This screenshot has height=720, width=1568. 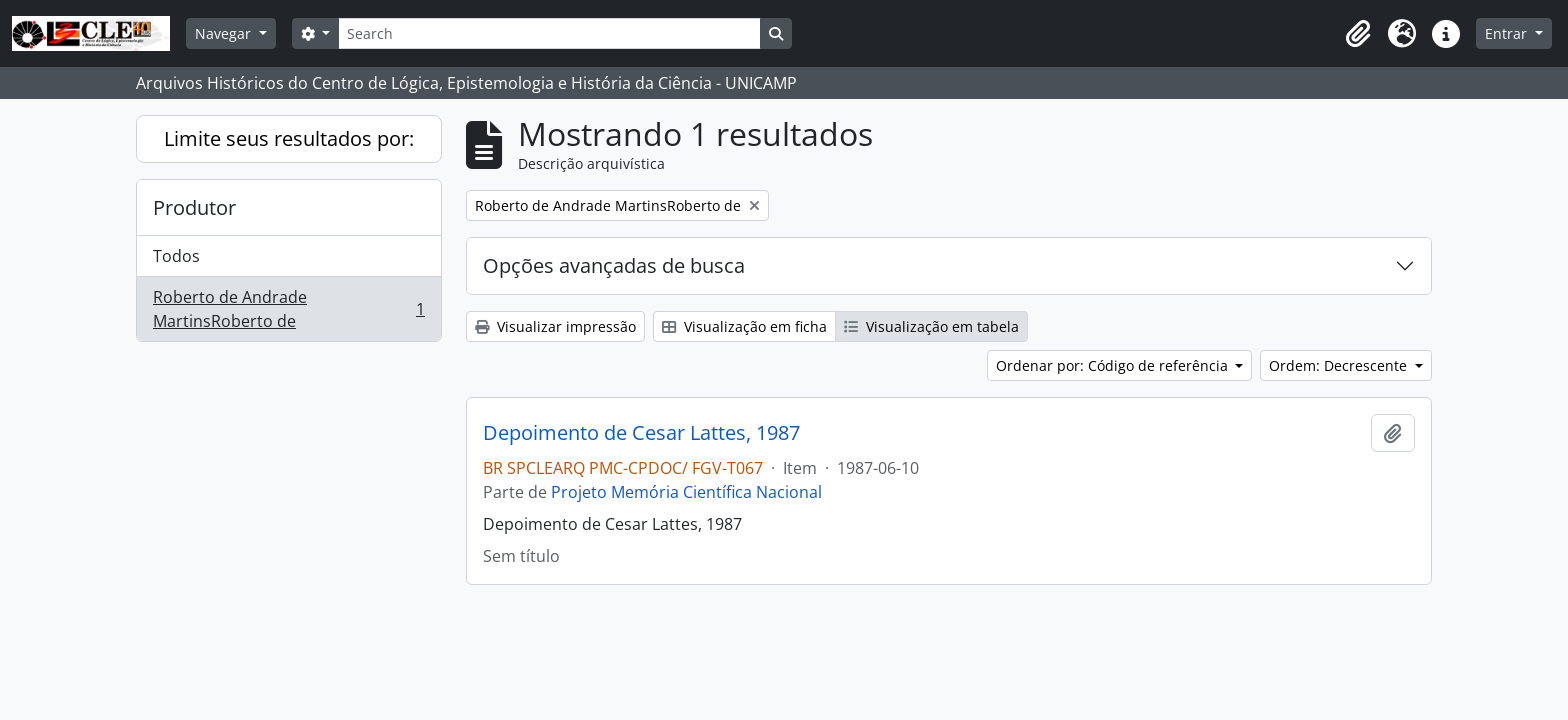 What do you see at coordinates (555, 326) in the screenshot?
I see `Visualizar impressão` at bounding box center [555, 326].